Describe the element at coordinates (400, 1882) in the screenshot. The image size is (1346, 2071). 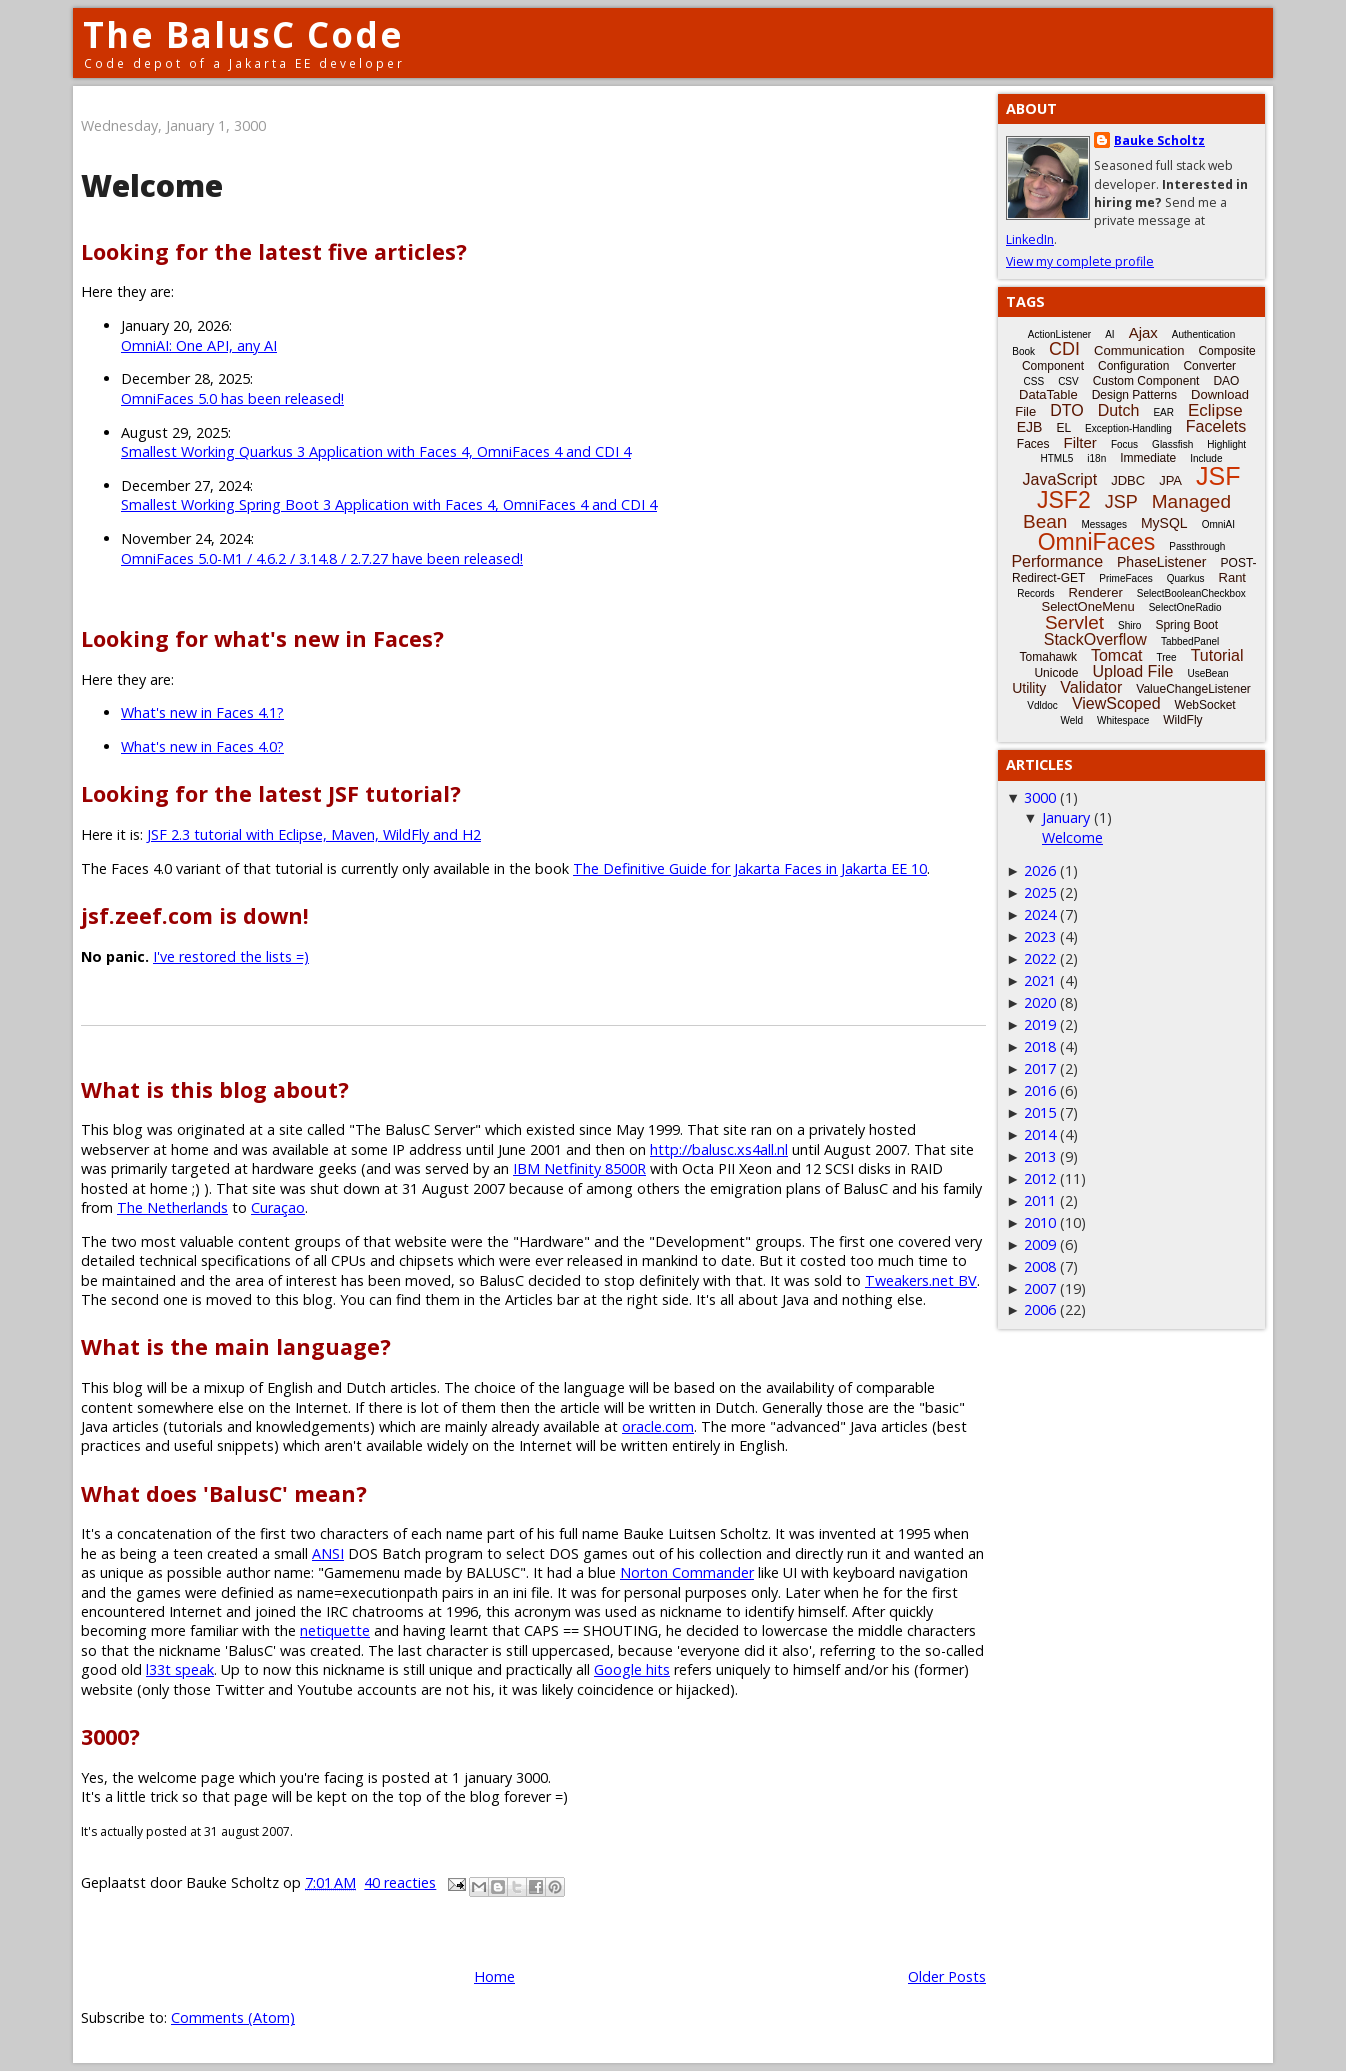
I see `40 reacties` at that location.